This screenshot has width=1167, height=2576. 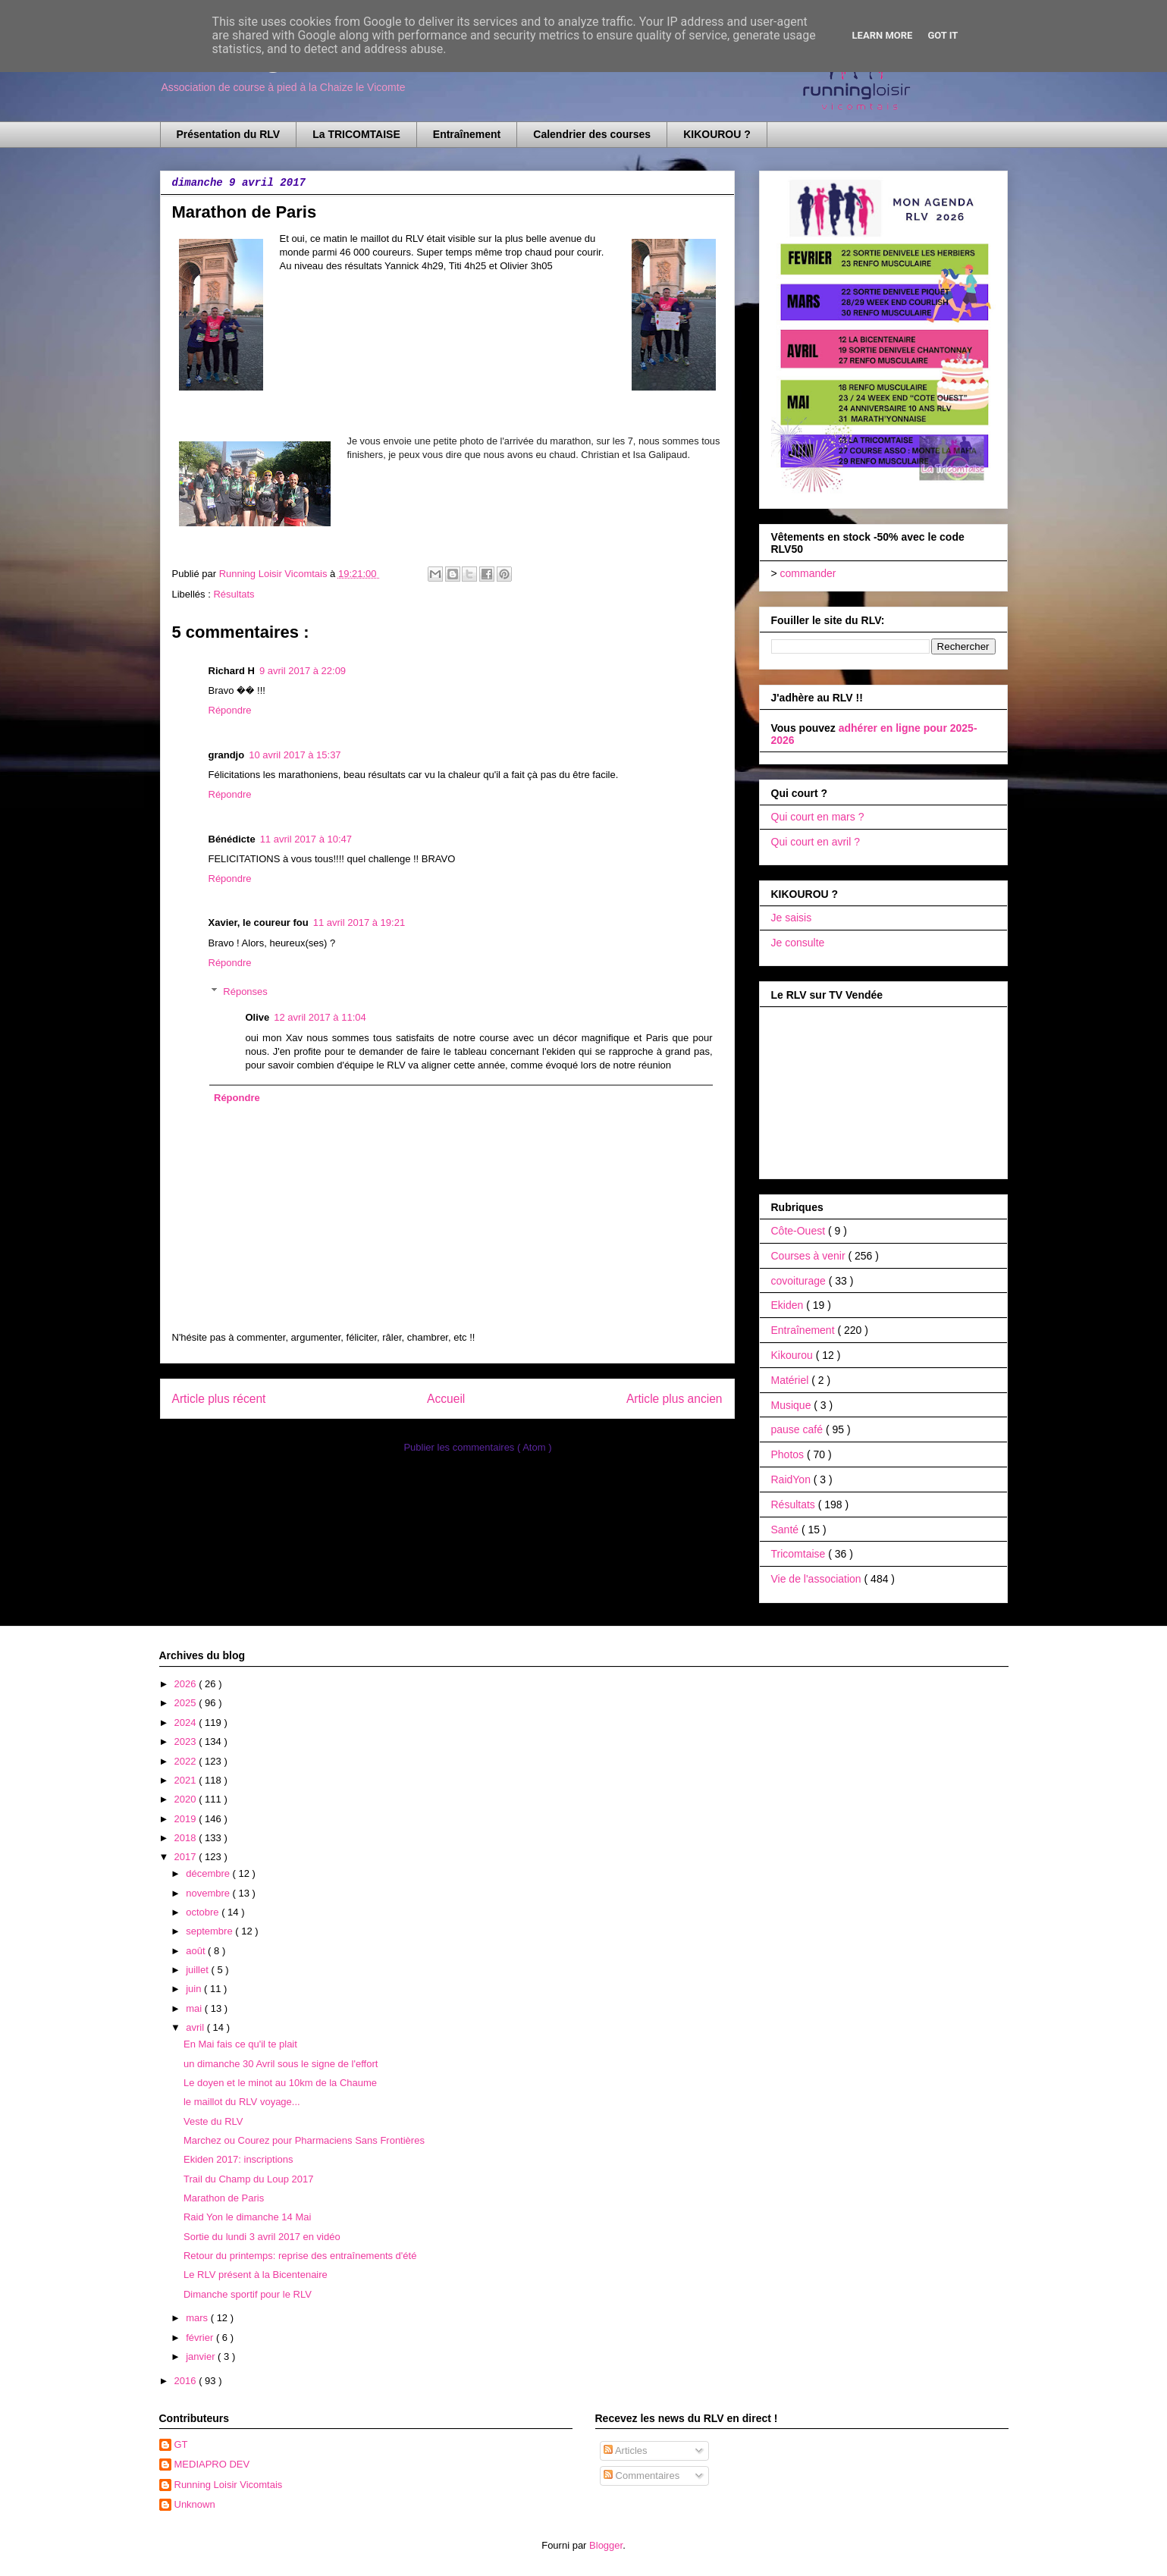 What do you see at coordinates (196, 2027) in the screenshot?
I see `avril` at bounding box center [196, 2027].